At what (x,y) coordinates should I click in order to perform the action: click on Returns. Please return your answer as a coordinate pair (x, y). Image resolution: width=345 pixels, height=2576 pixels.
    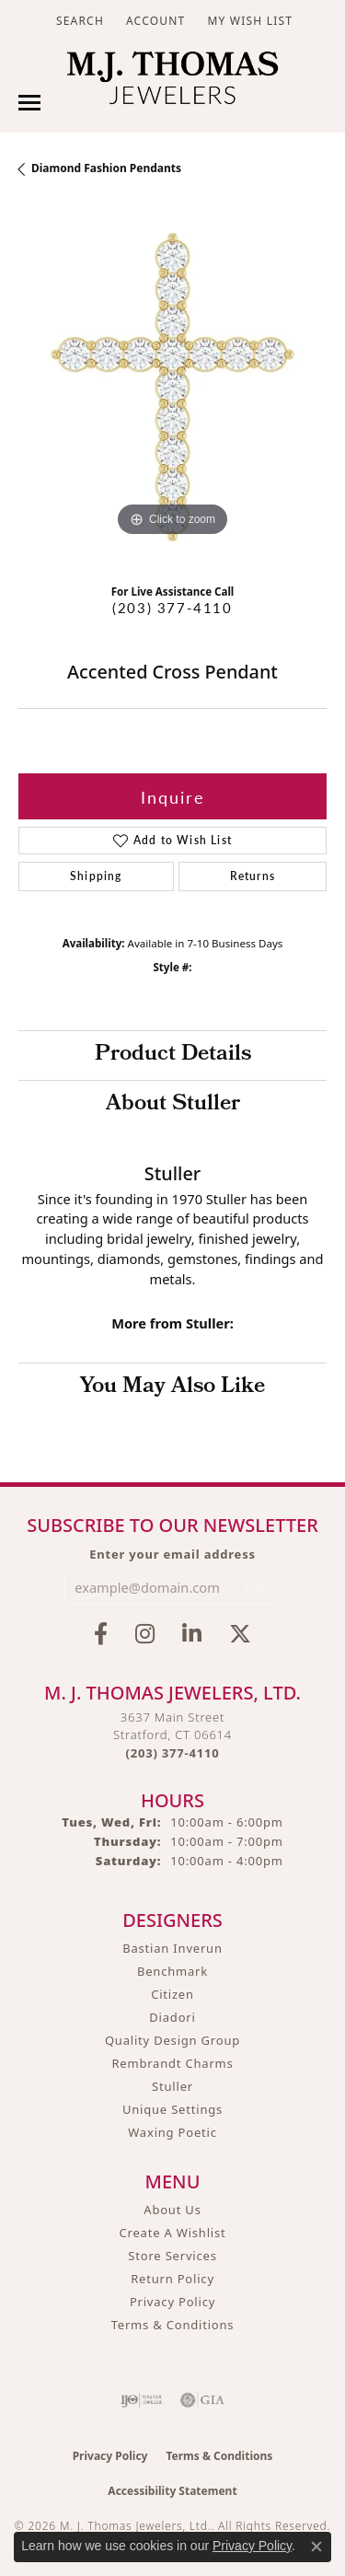
    Looking at the image, I should click on (252, 876).